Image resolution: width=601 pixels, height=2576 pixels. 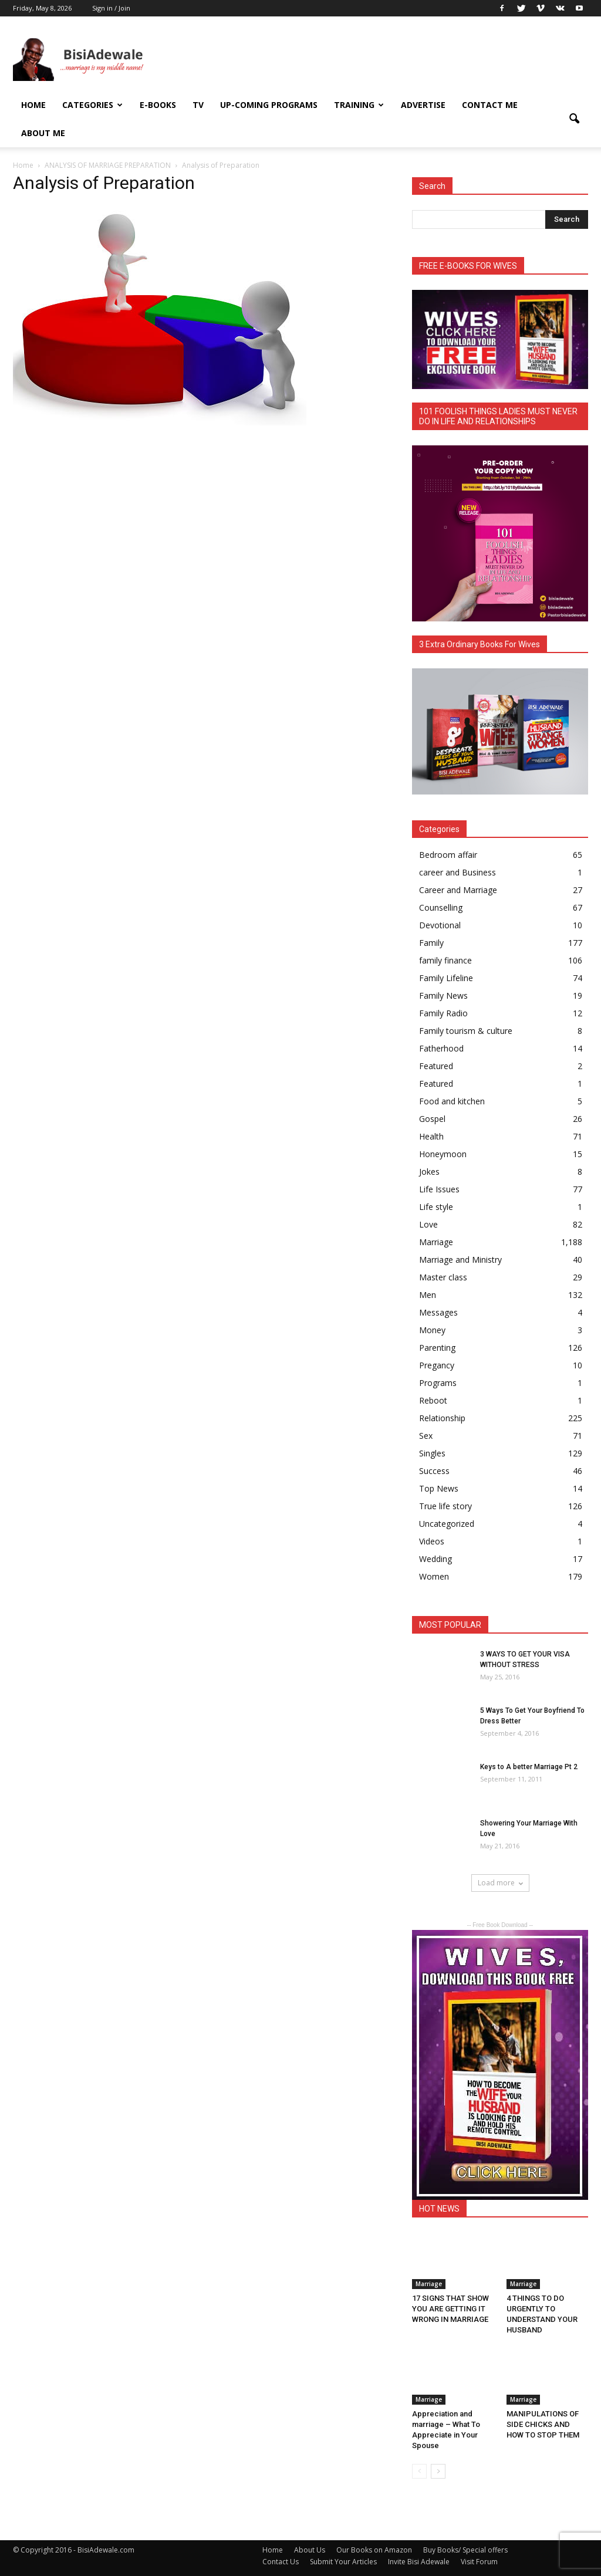 What do you see at coordinates (445, 960) in the screenshot?
I see `family finance` at bounding box center [445, 960].